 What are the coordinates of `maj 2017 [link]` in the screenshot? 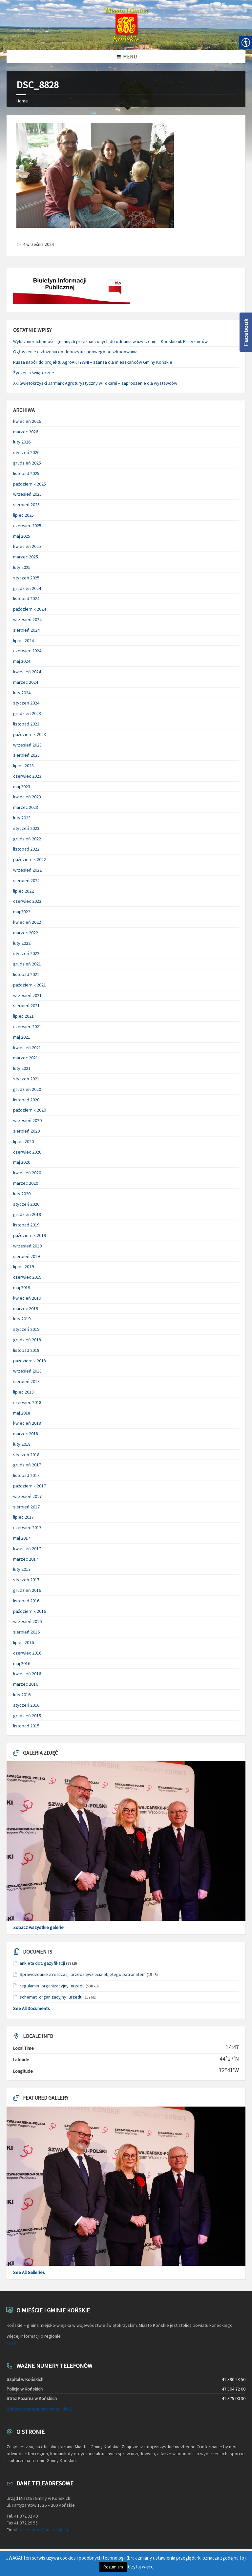 It's located at (21, 1538).